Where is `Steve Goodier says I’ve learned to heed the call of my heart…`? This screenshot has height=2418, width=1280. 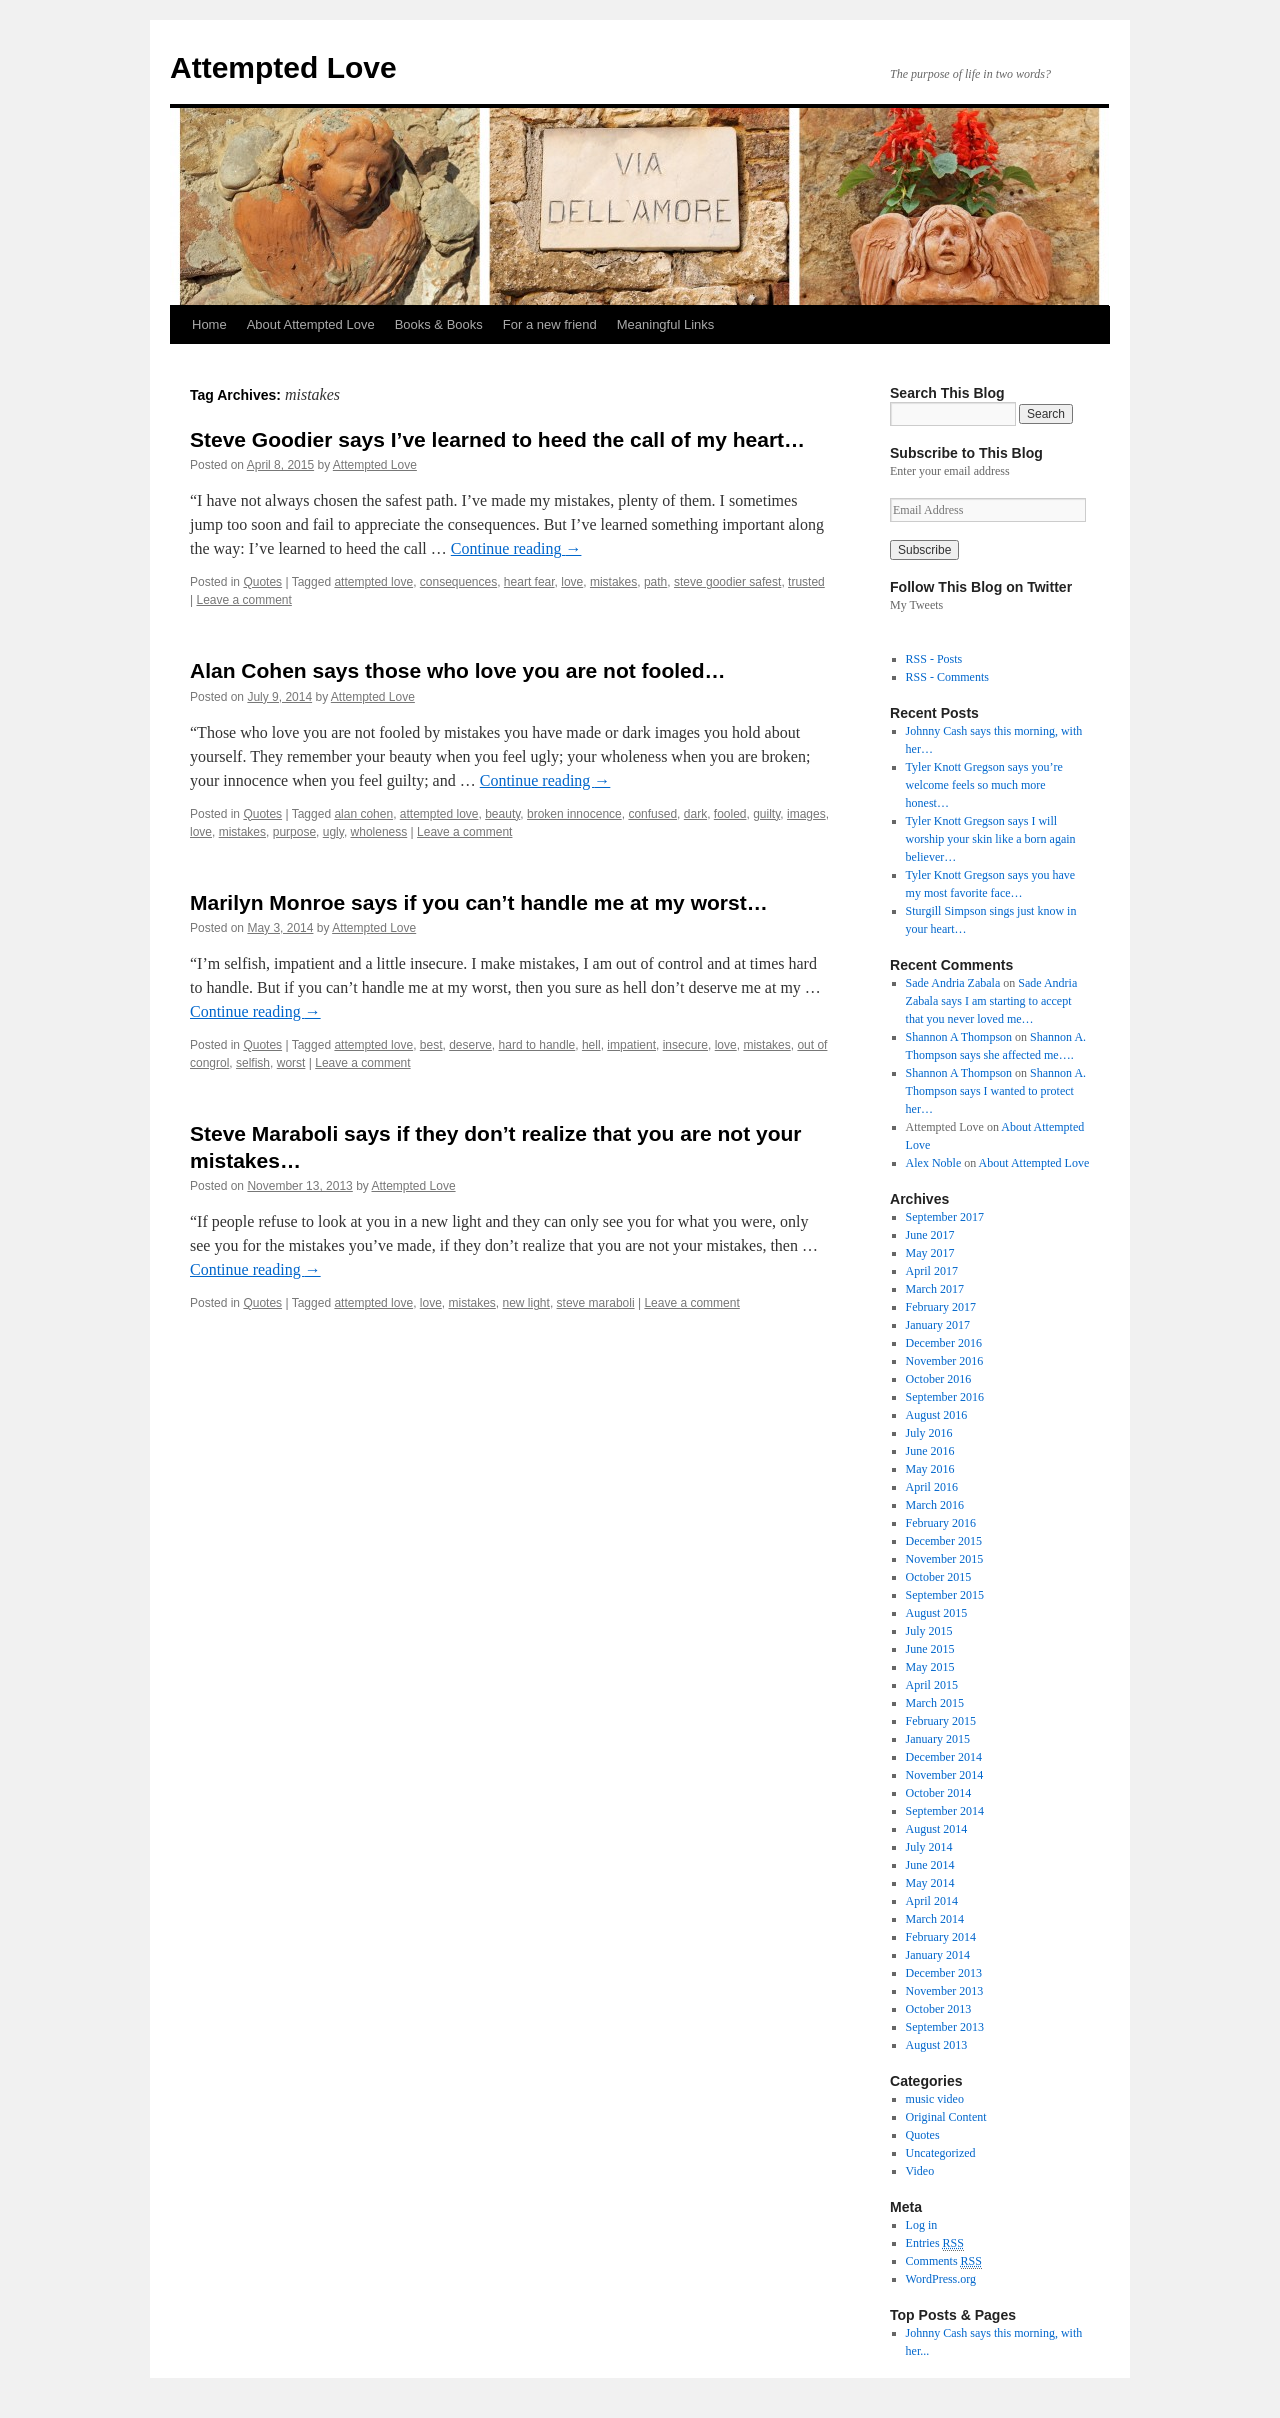
Steve Goodier says I’ve learned to heed the call of my heart… is located at coordinates (497, 439).